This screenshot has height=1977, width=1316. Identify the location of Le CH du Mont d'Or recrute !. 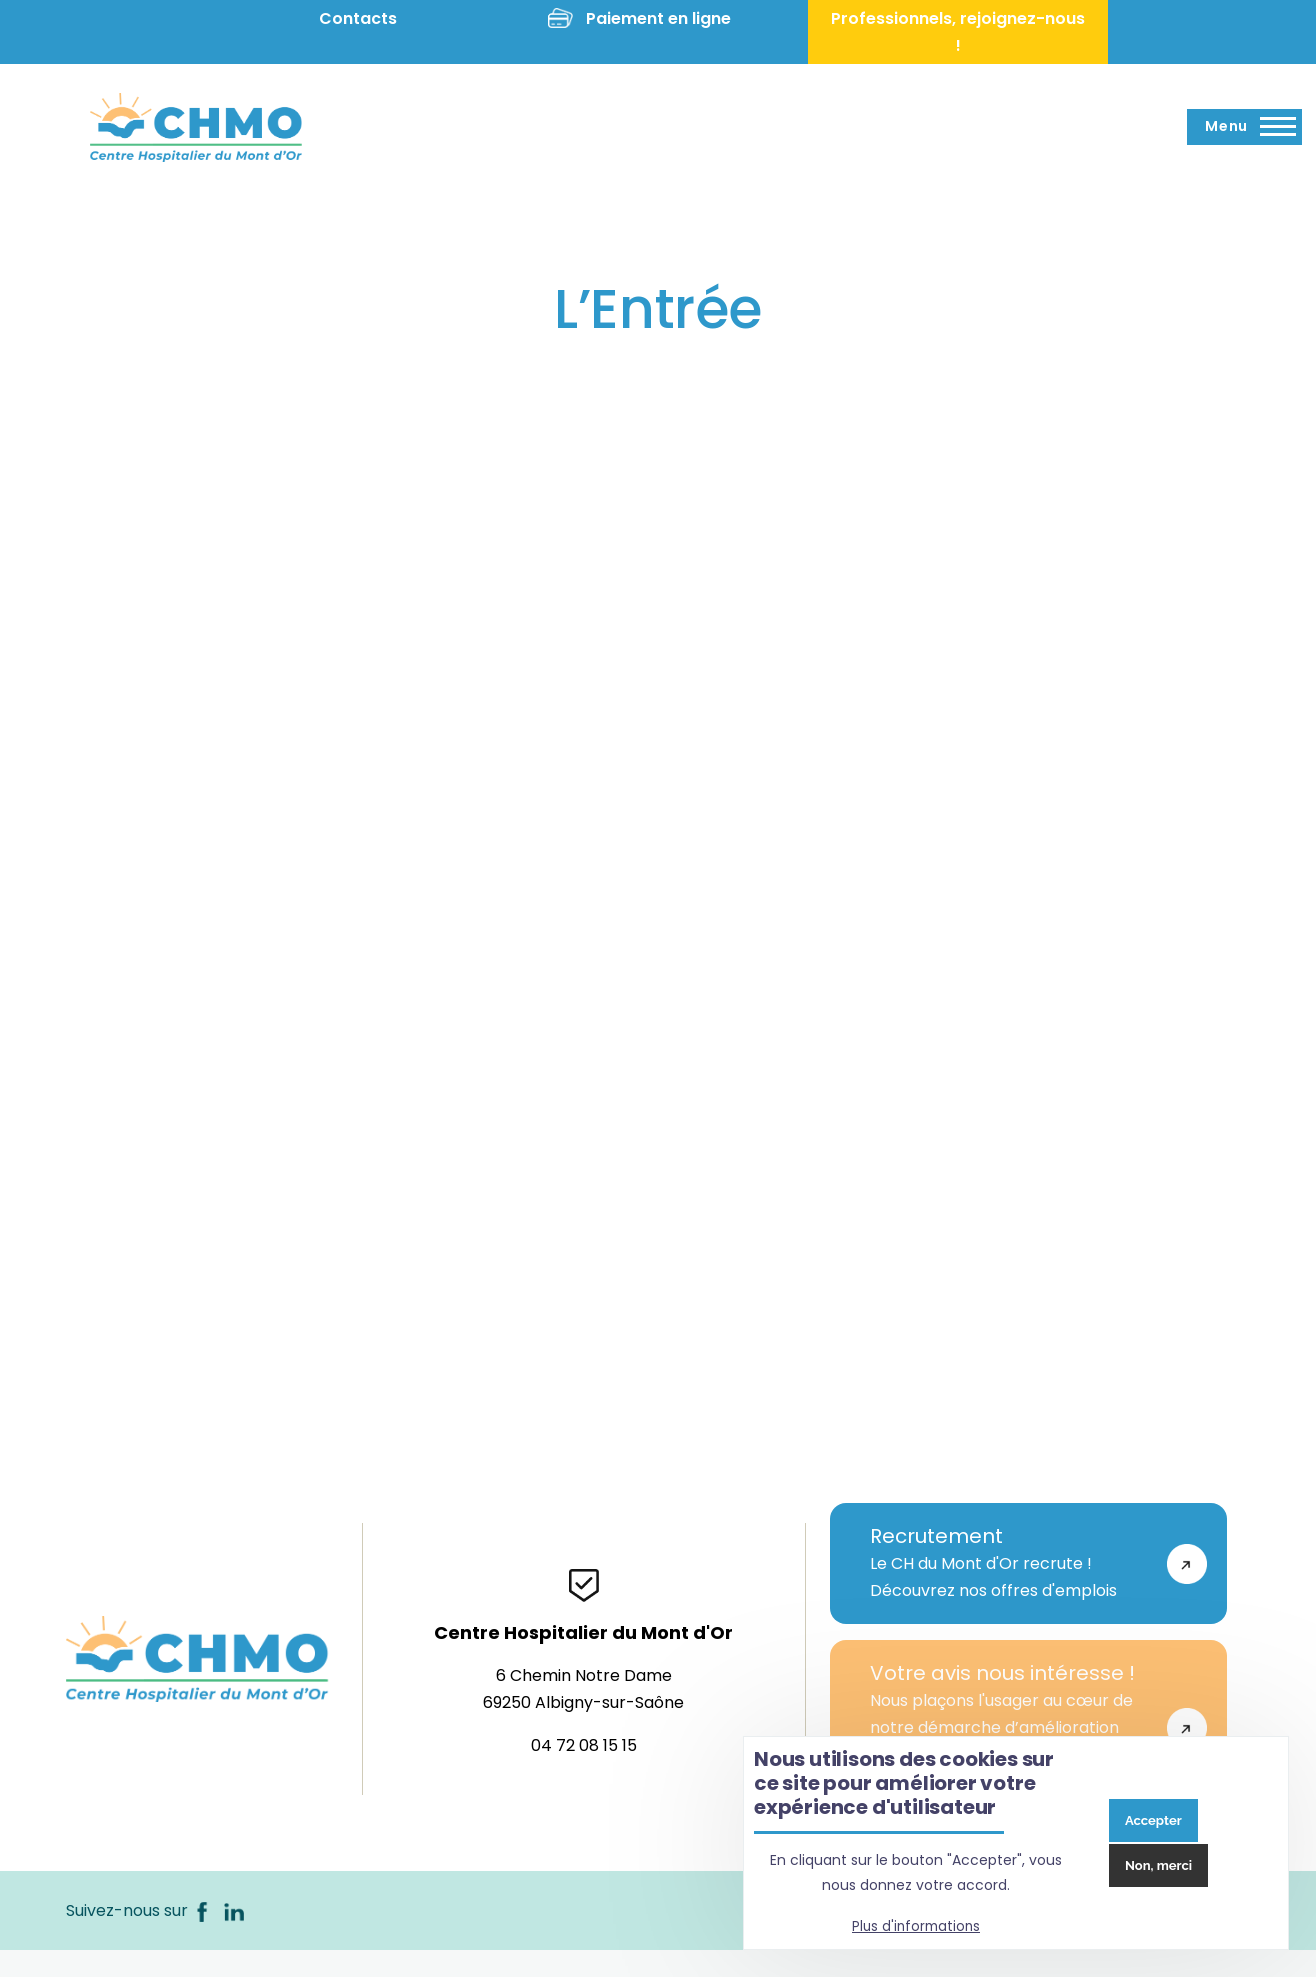
(1008, 1563).